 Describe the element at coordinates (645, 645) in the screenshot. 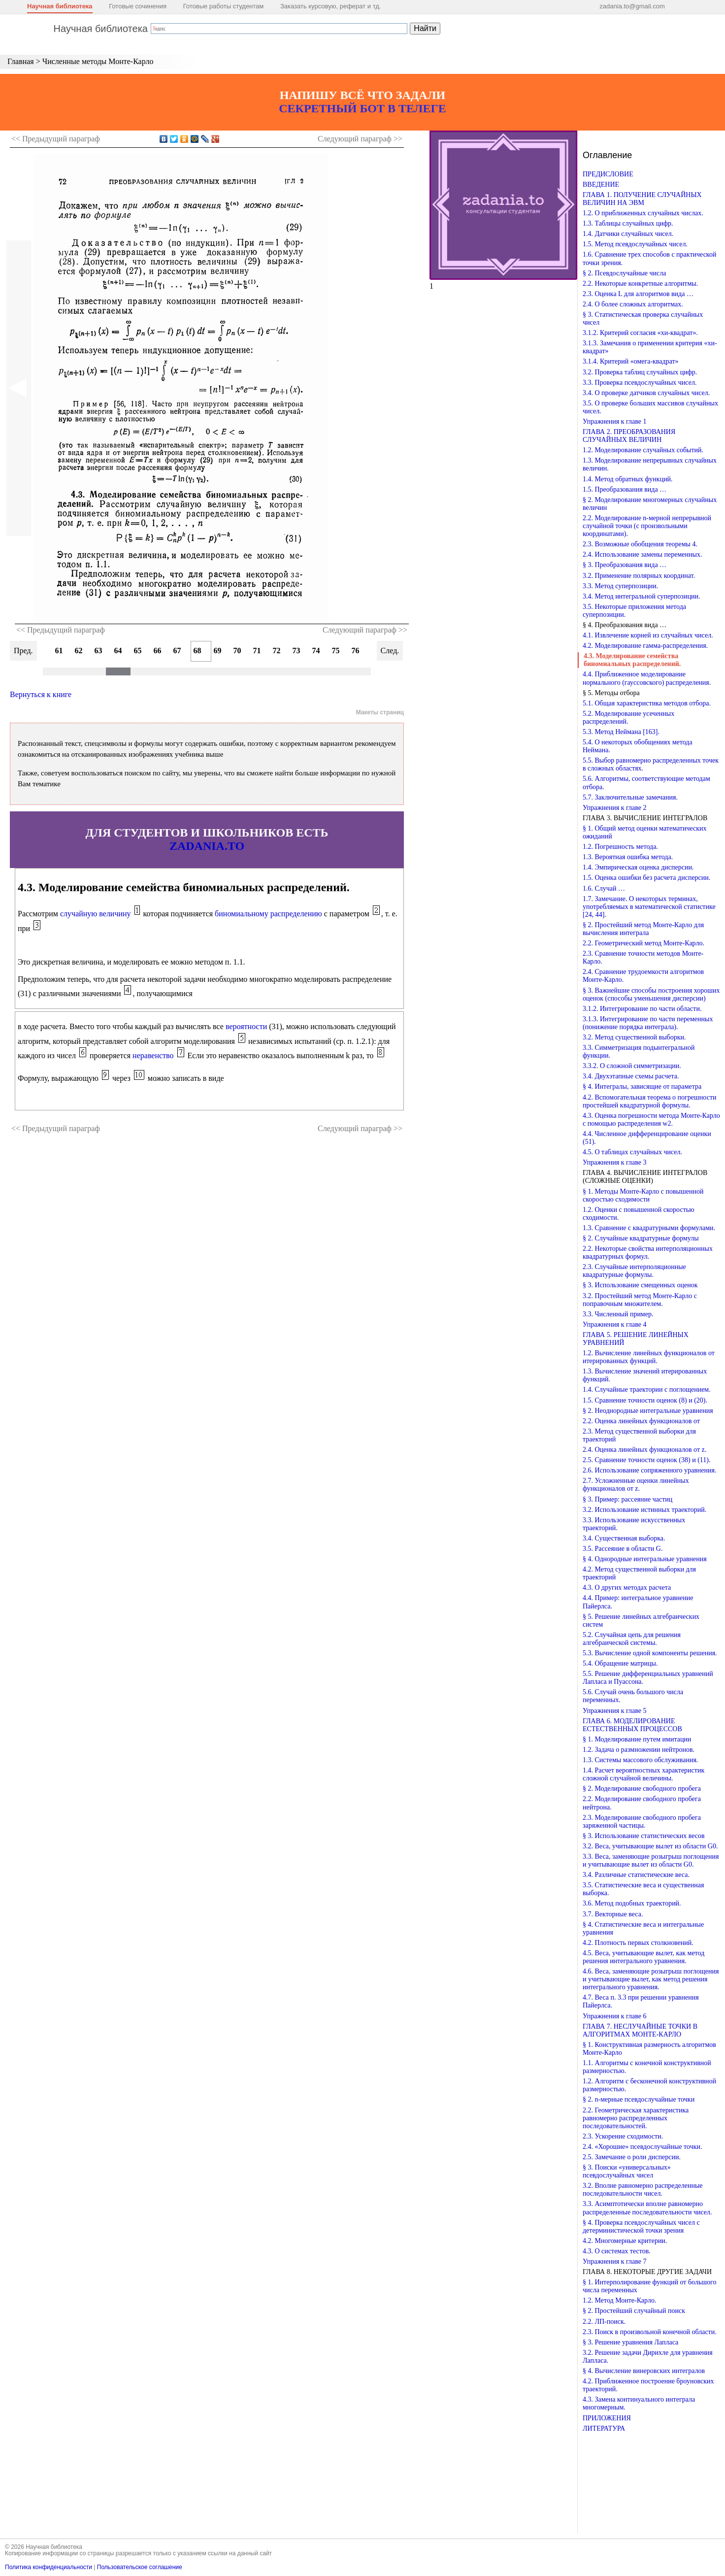

I see `4.2. Моделирование гамма-распределения.` at that location.